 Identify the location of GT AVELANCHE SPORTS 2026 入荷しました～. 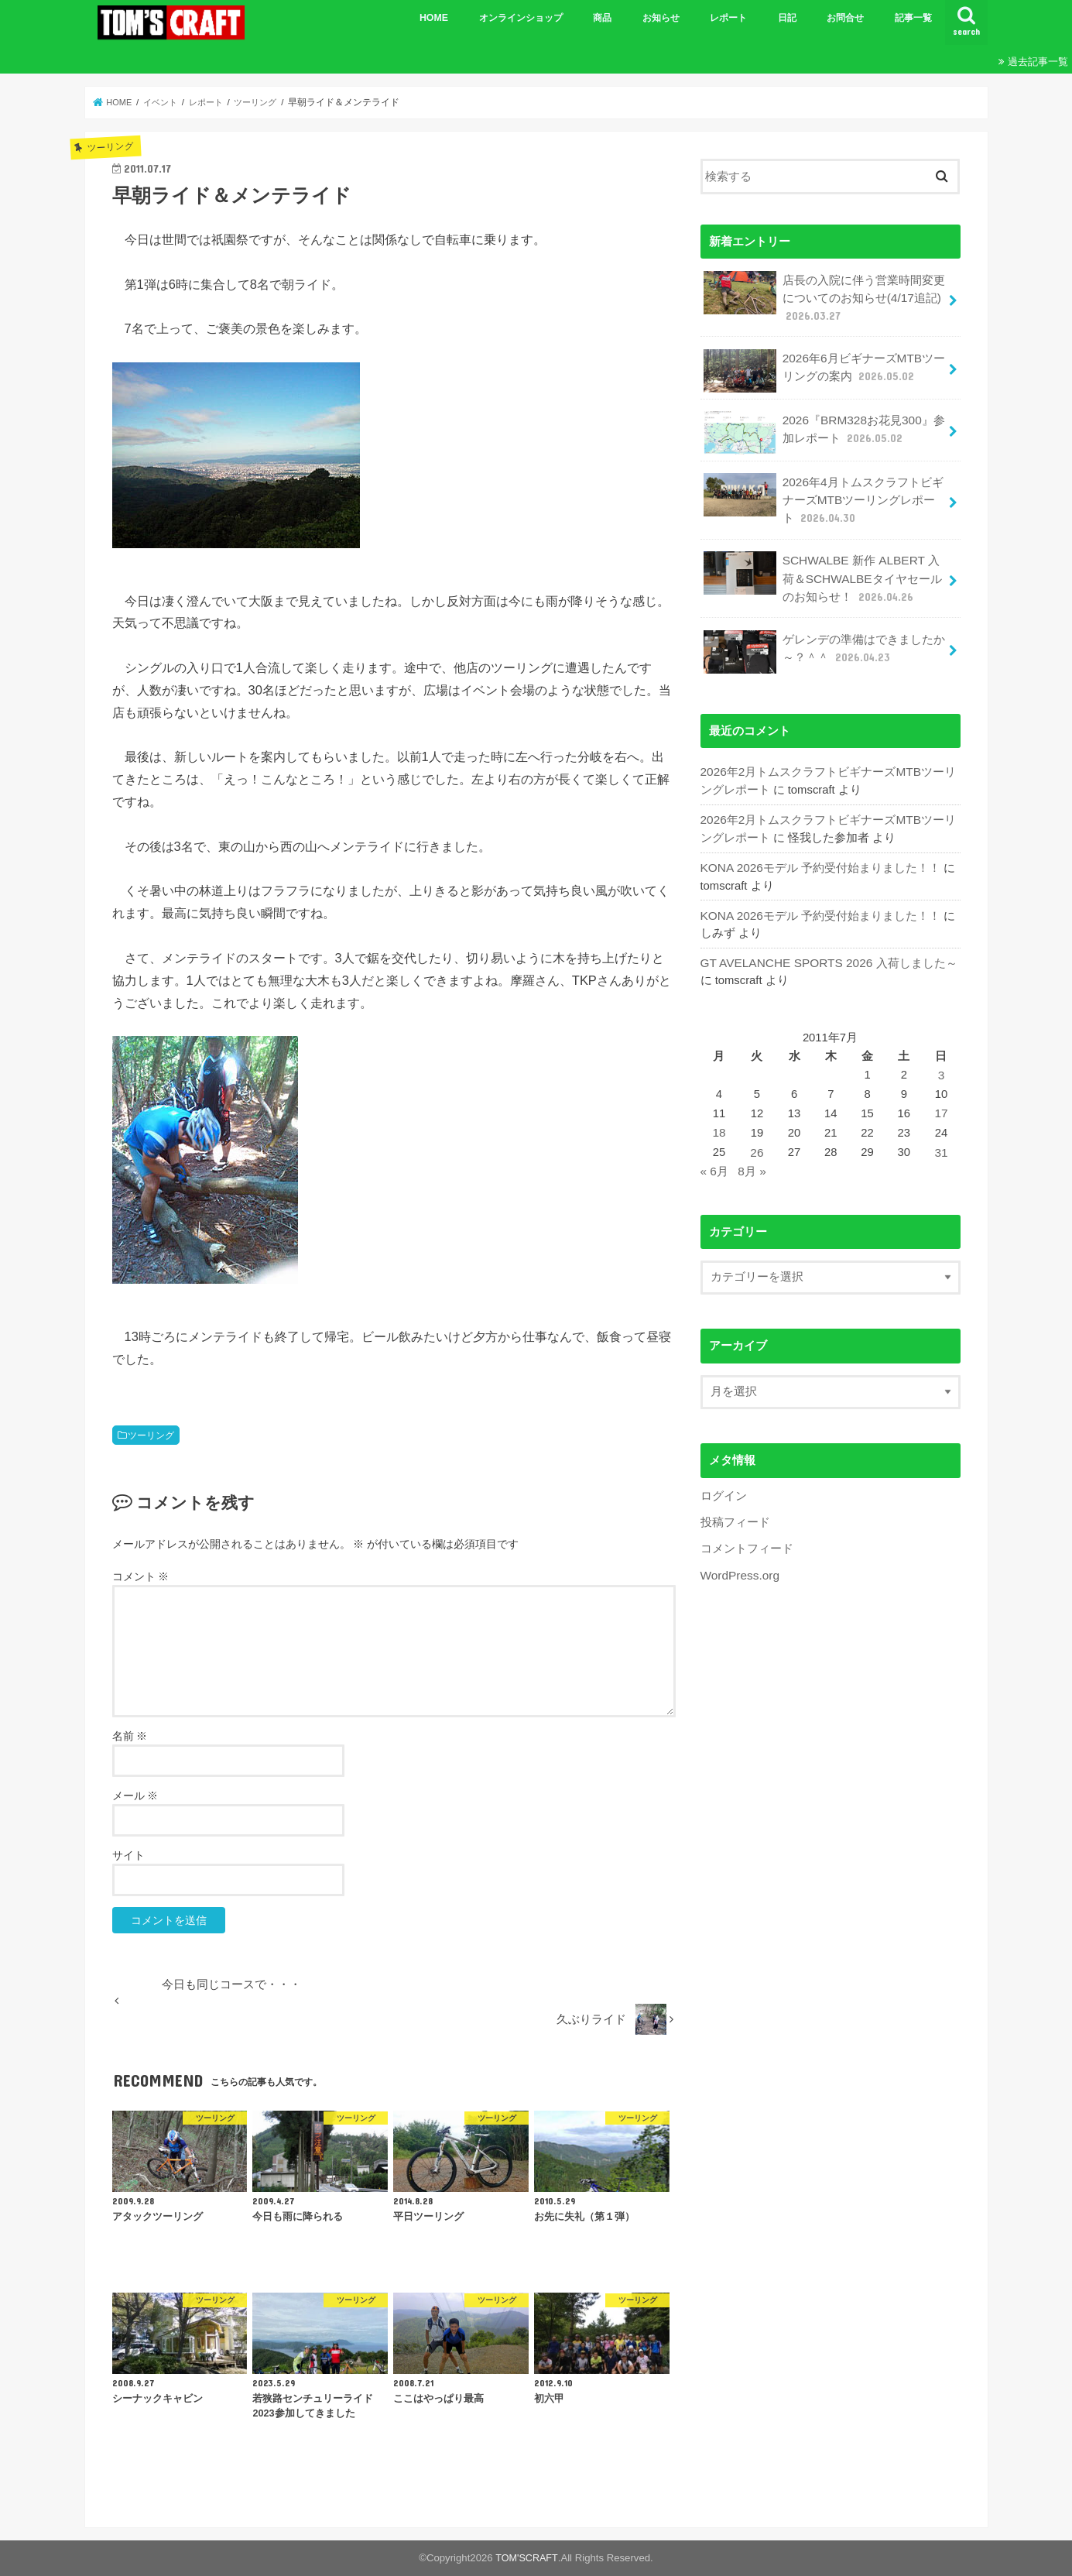
(825, 947).